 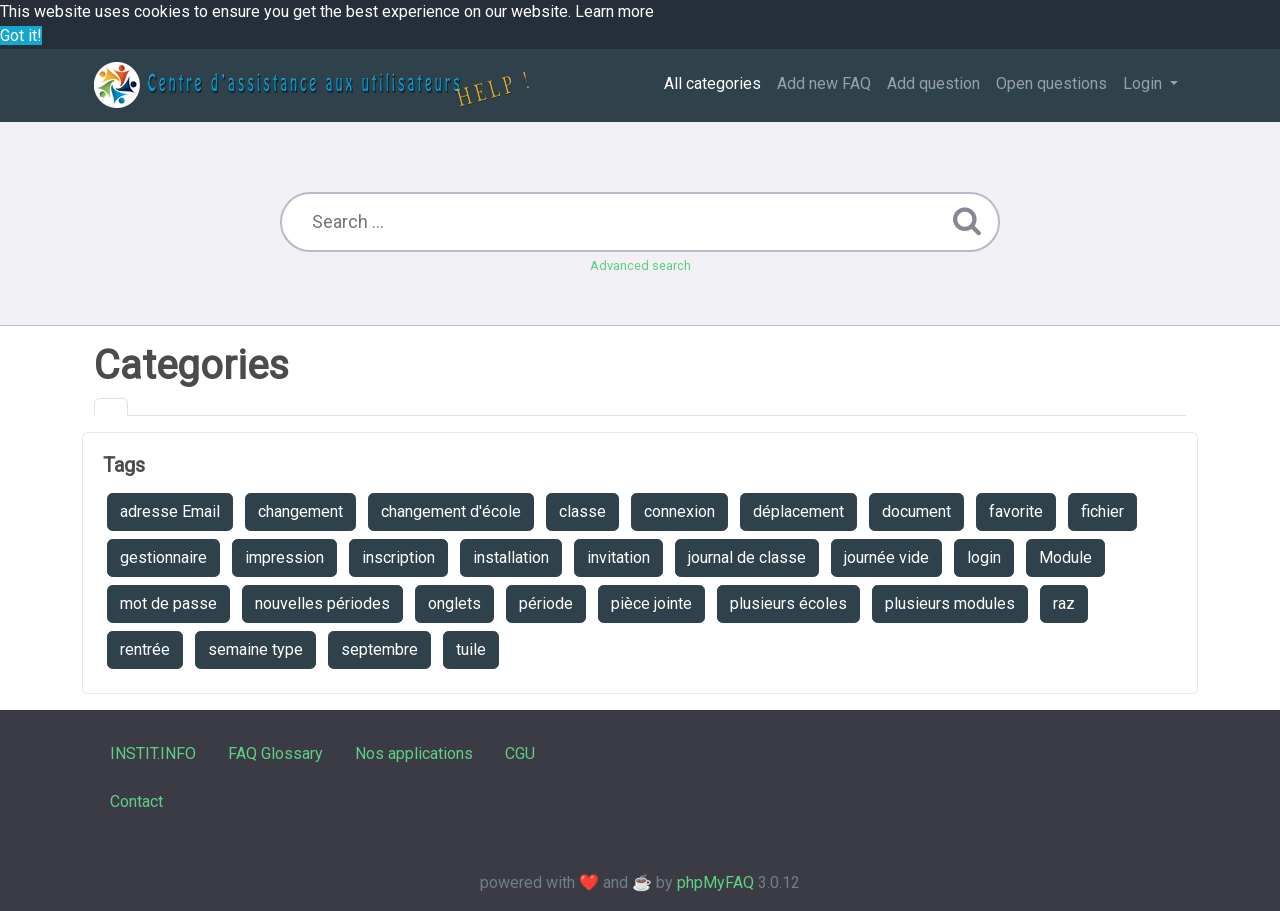 What do you see at coordinates (651, 603) in the screenshot?
I see `pièce jointe` at bounding box center [651, 603].